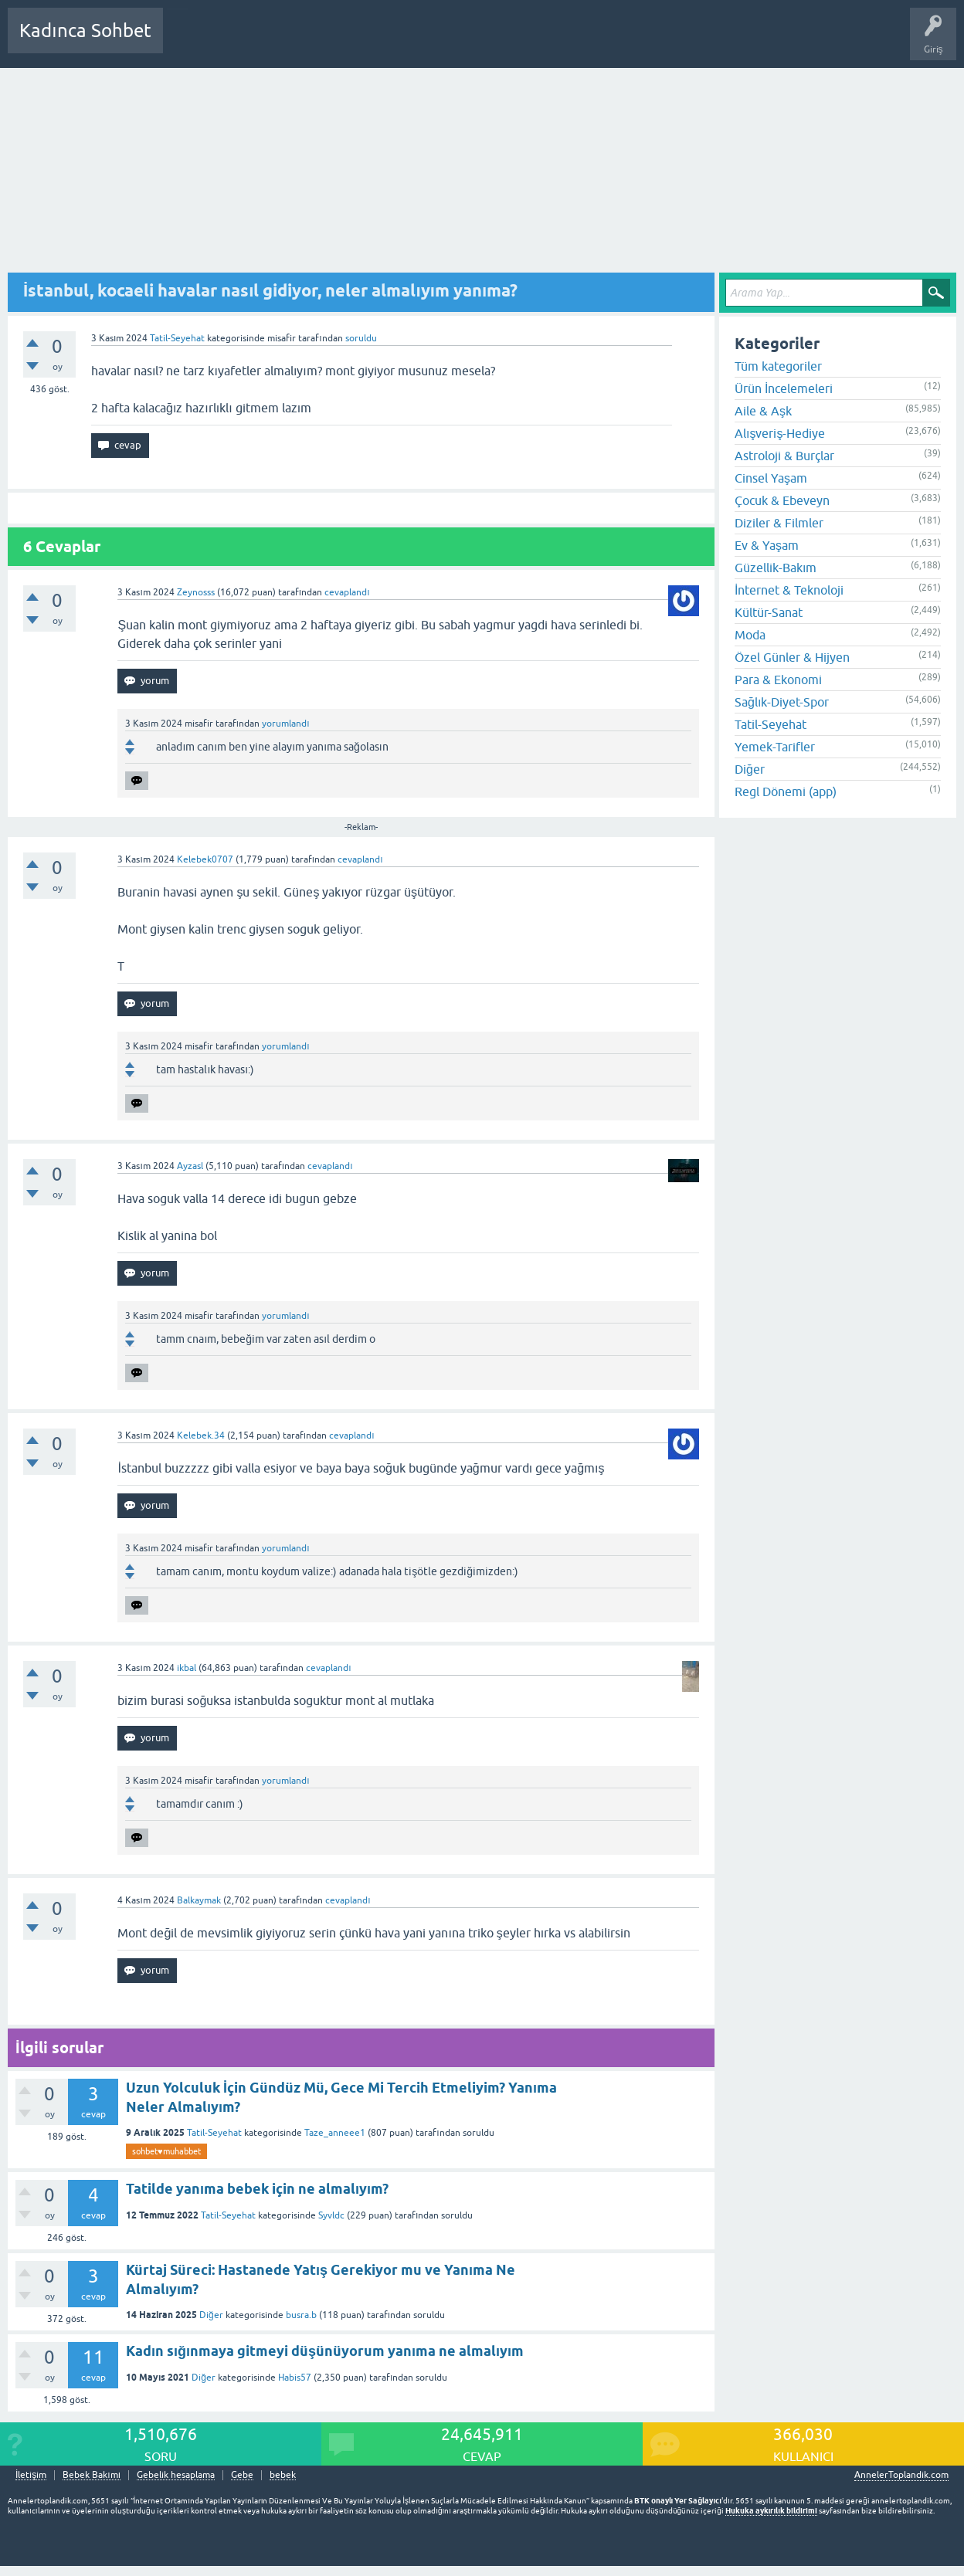  What do you see at coordinates (778, 366) in the screenshot?
I see `Tüm kategoriler` at bounding box center [778, 366].